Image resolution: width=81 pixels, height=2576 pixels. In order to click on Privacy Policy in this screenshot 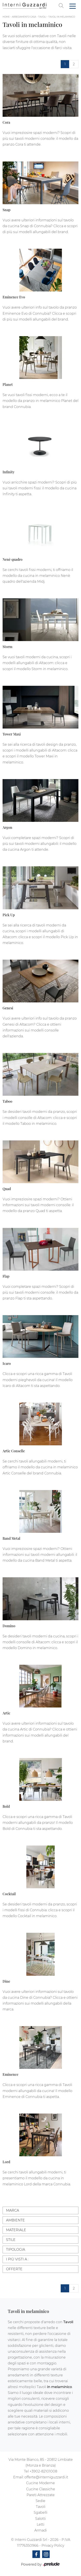, I will do `click(52, 2545)`.